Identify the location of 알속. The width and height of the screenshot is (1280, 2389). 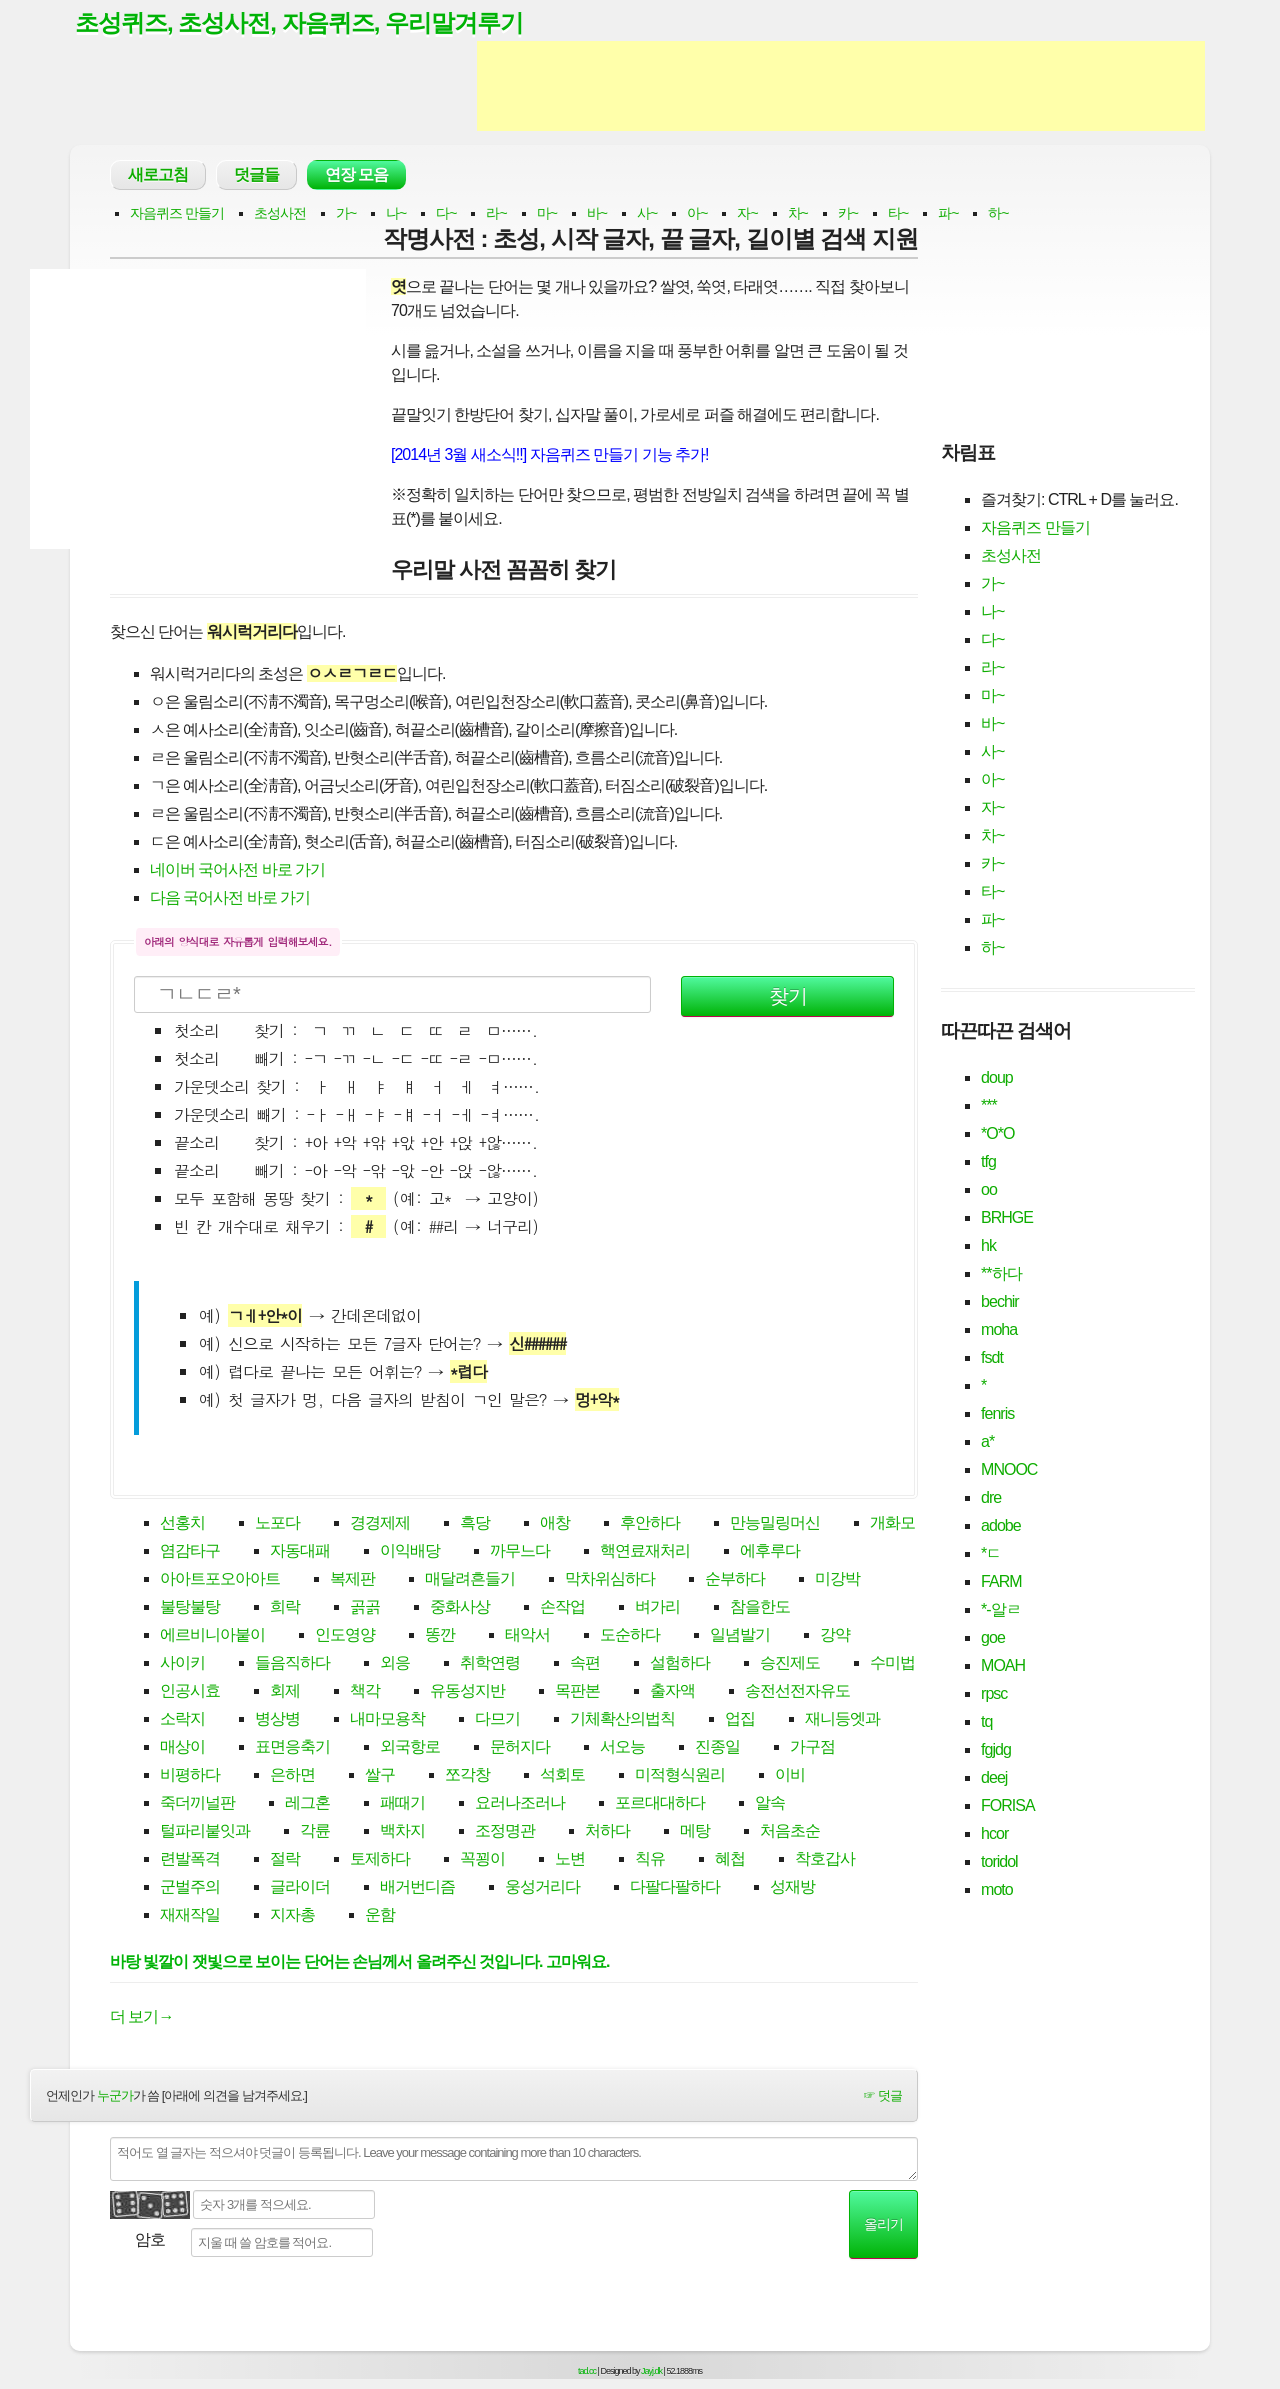
(770, 1804).